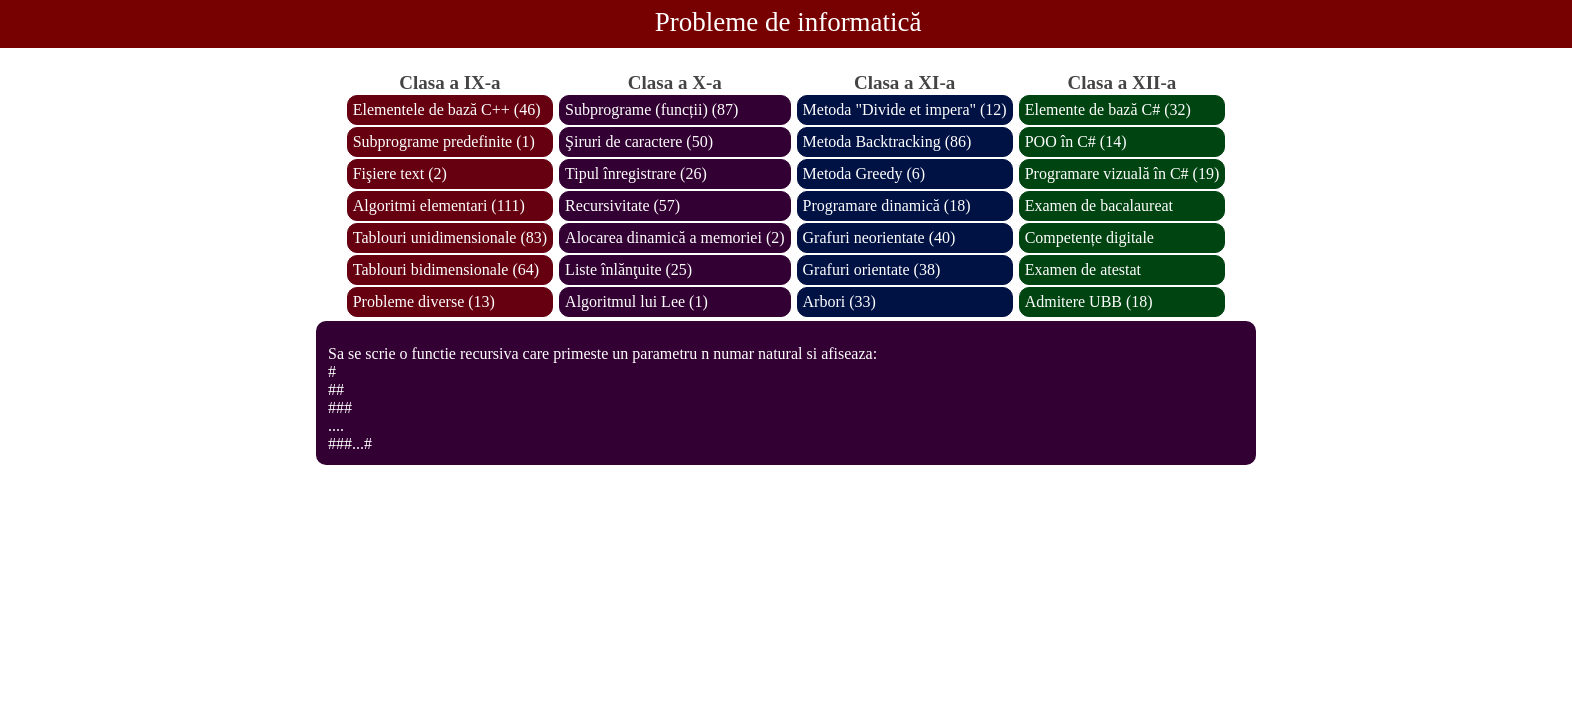 The width and height of the screenshot is (1572, 720). I want to click on Algoritmul lui Lee (1), so click(636, 301).